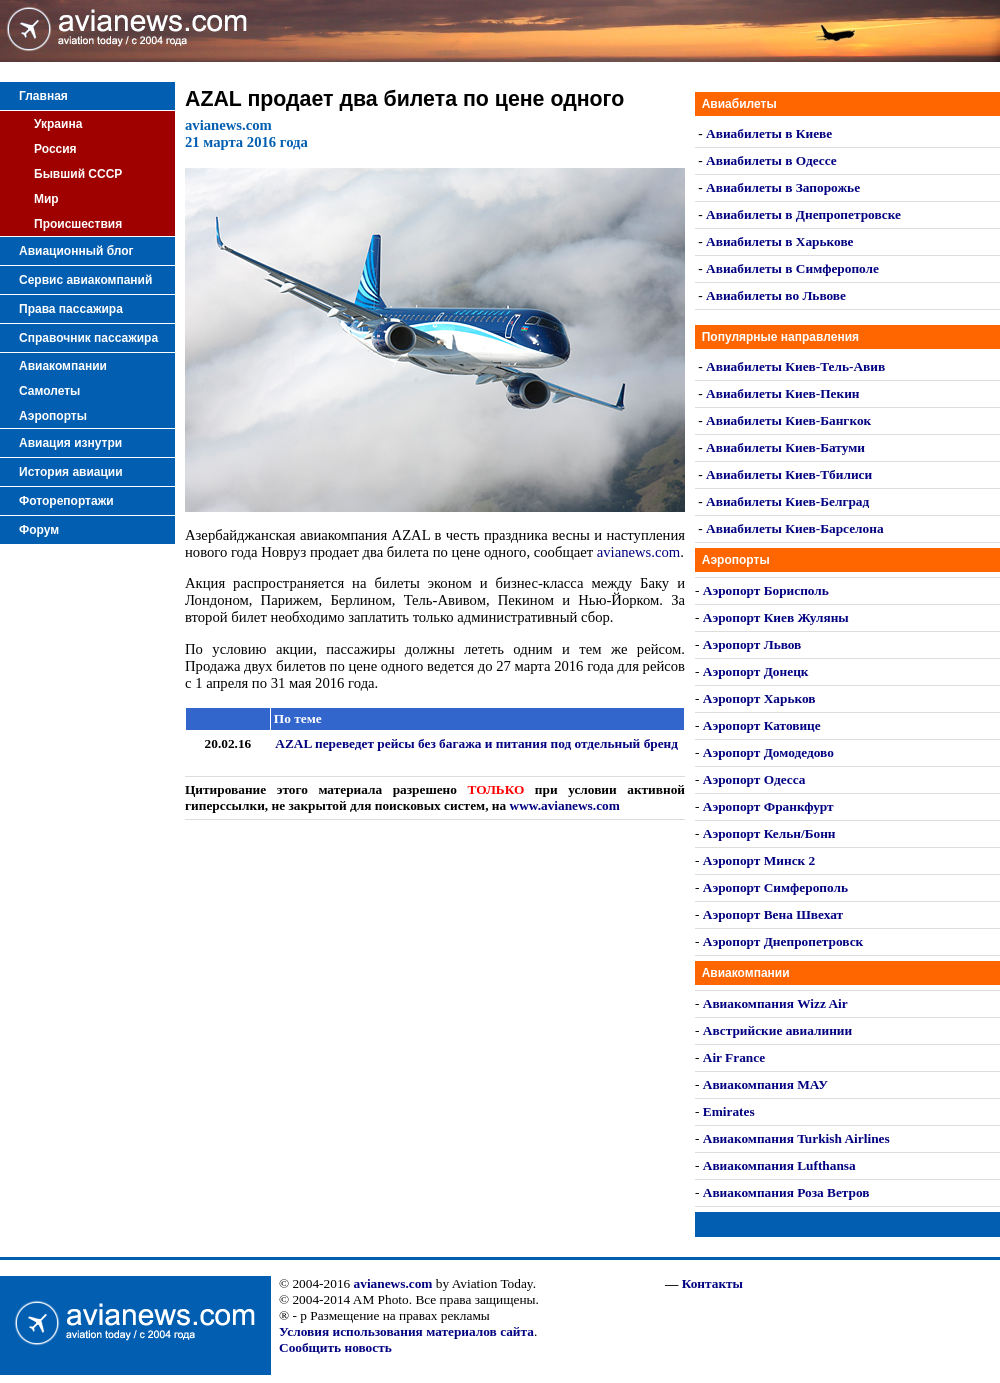 Image resolution: width=1000 pixels, height=1383 pixels. I want to click on Сообщить новость, so click(335, 1347).